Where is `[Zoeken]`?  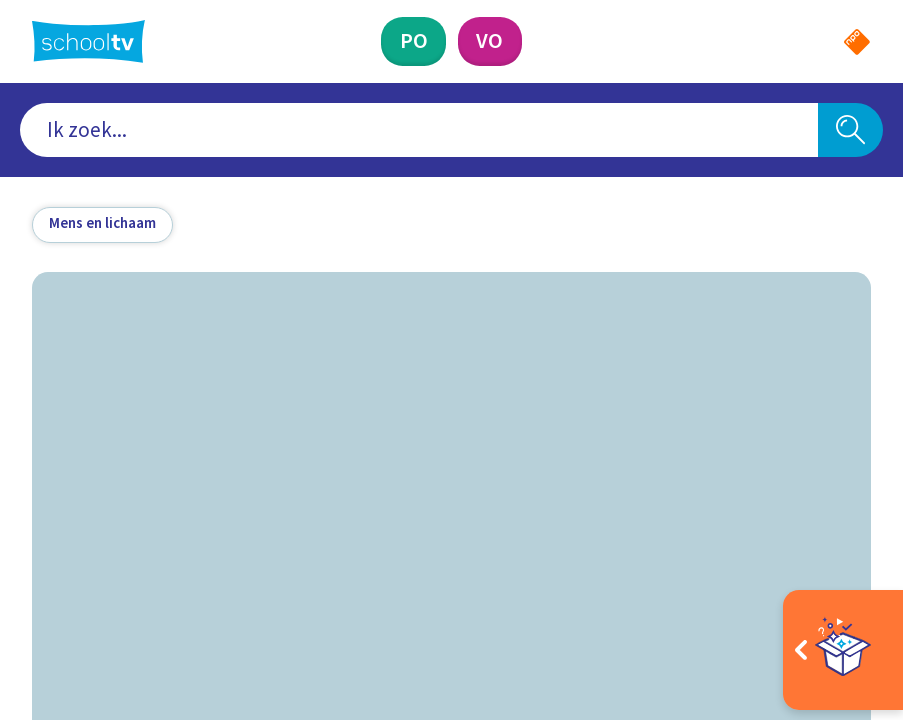 [Zoeken] is located at coordinates (850, 130).